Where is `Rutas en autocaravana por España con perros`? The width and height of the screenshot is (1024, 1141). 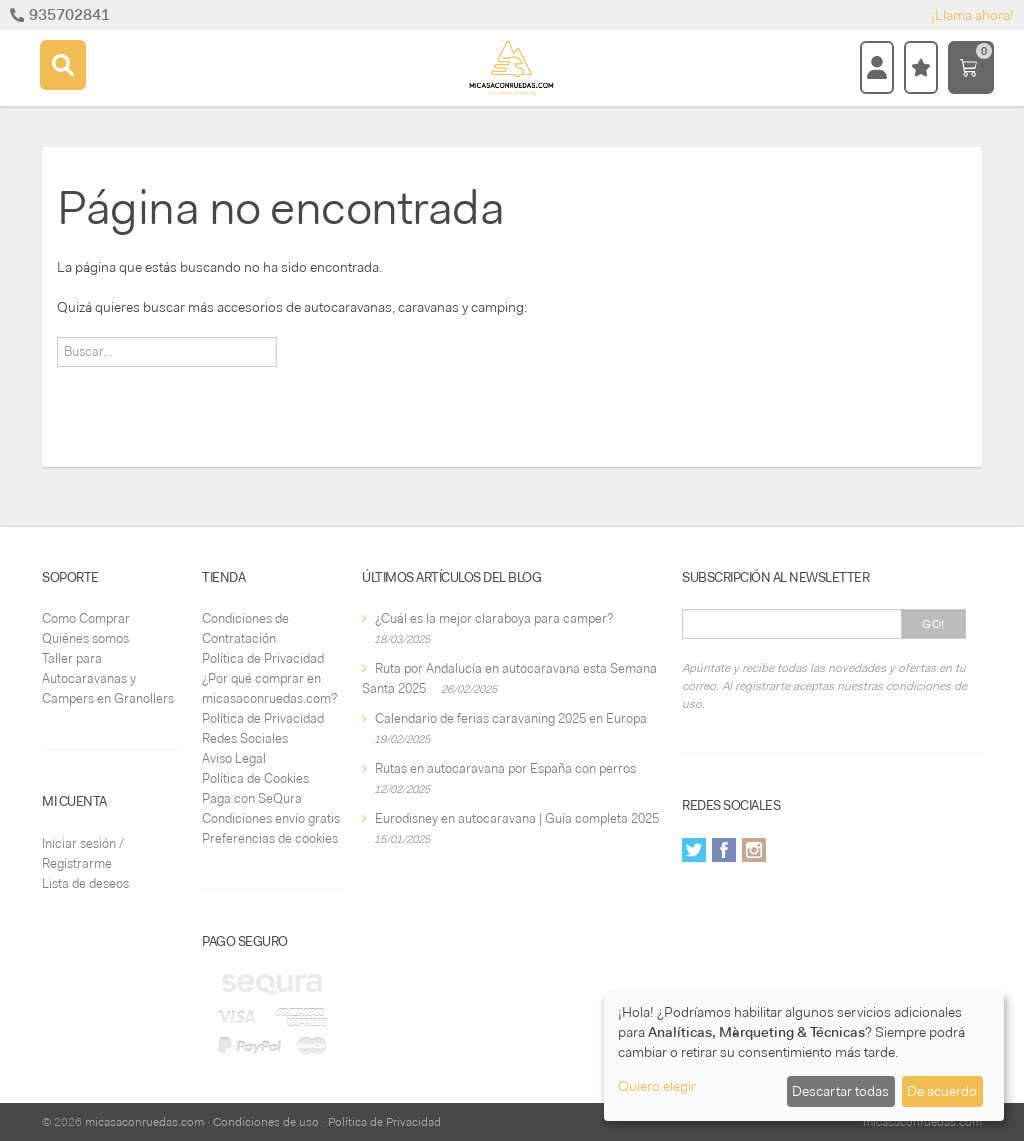 Rutas en autocaravana por España con perros is located at coordinates (505, 768).